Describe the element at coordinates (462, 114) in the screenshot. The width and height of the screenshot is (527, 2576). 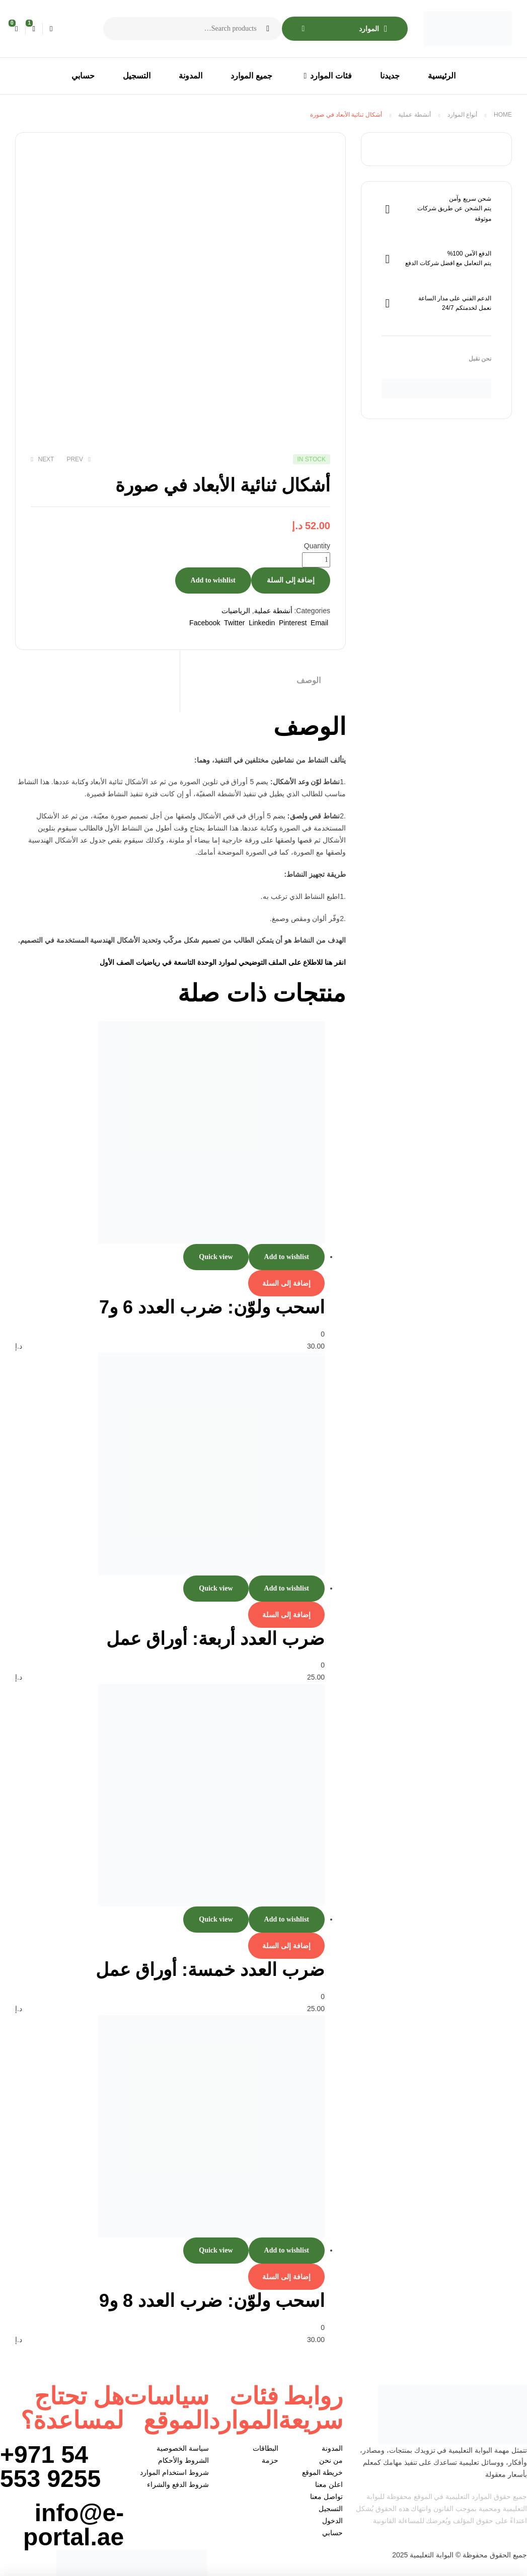
I see `أنواع الموارد` at that location.